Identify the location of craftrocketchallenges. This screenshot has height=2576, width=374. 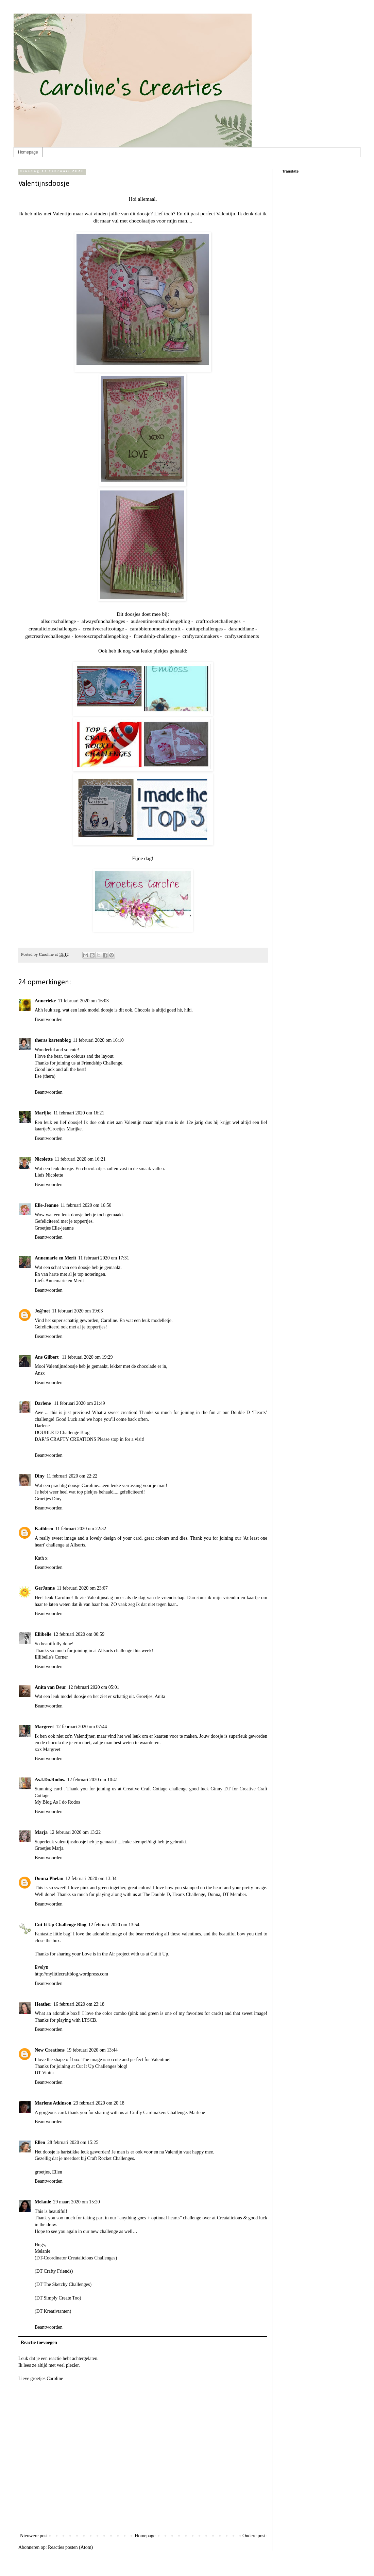
(217, 621).